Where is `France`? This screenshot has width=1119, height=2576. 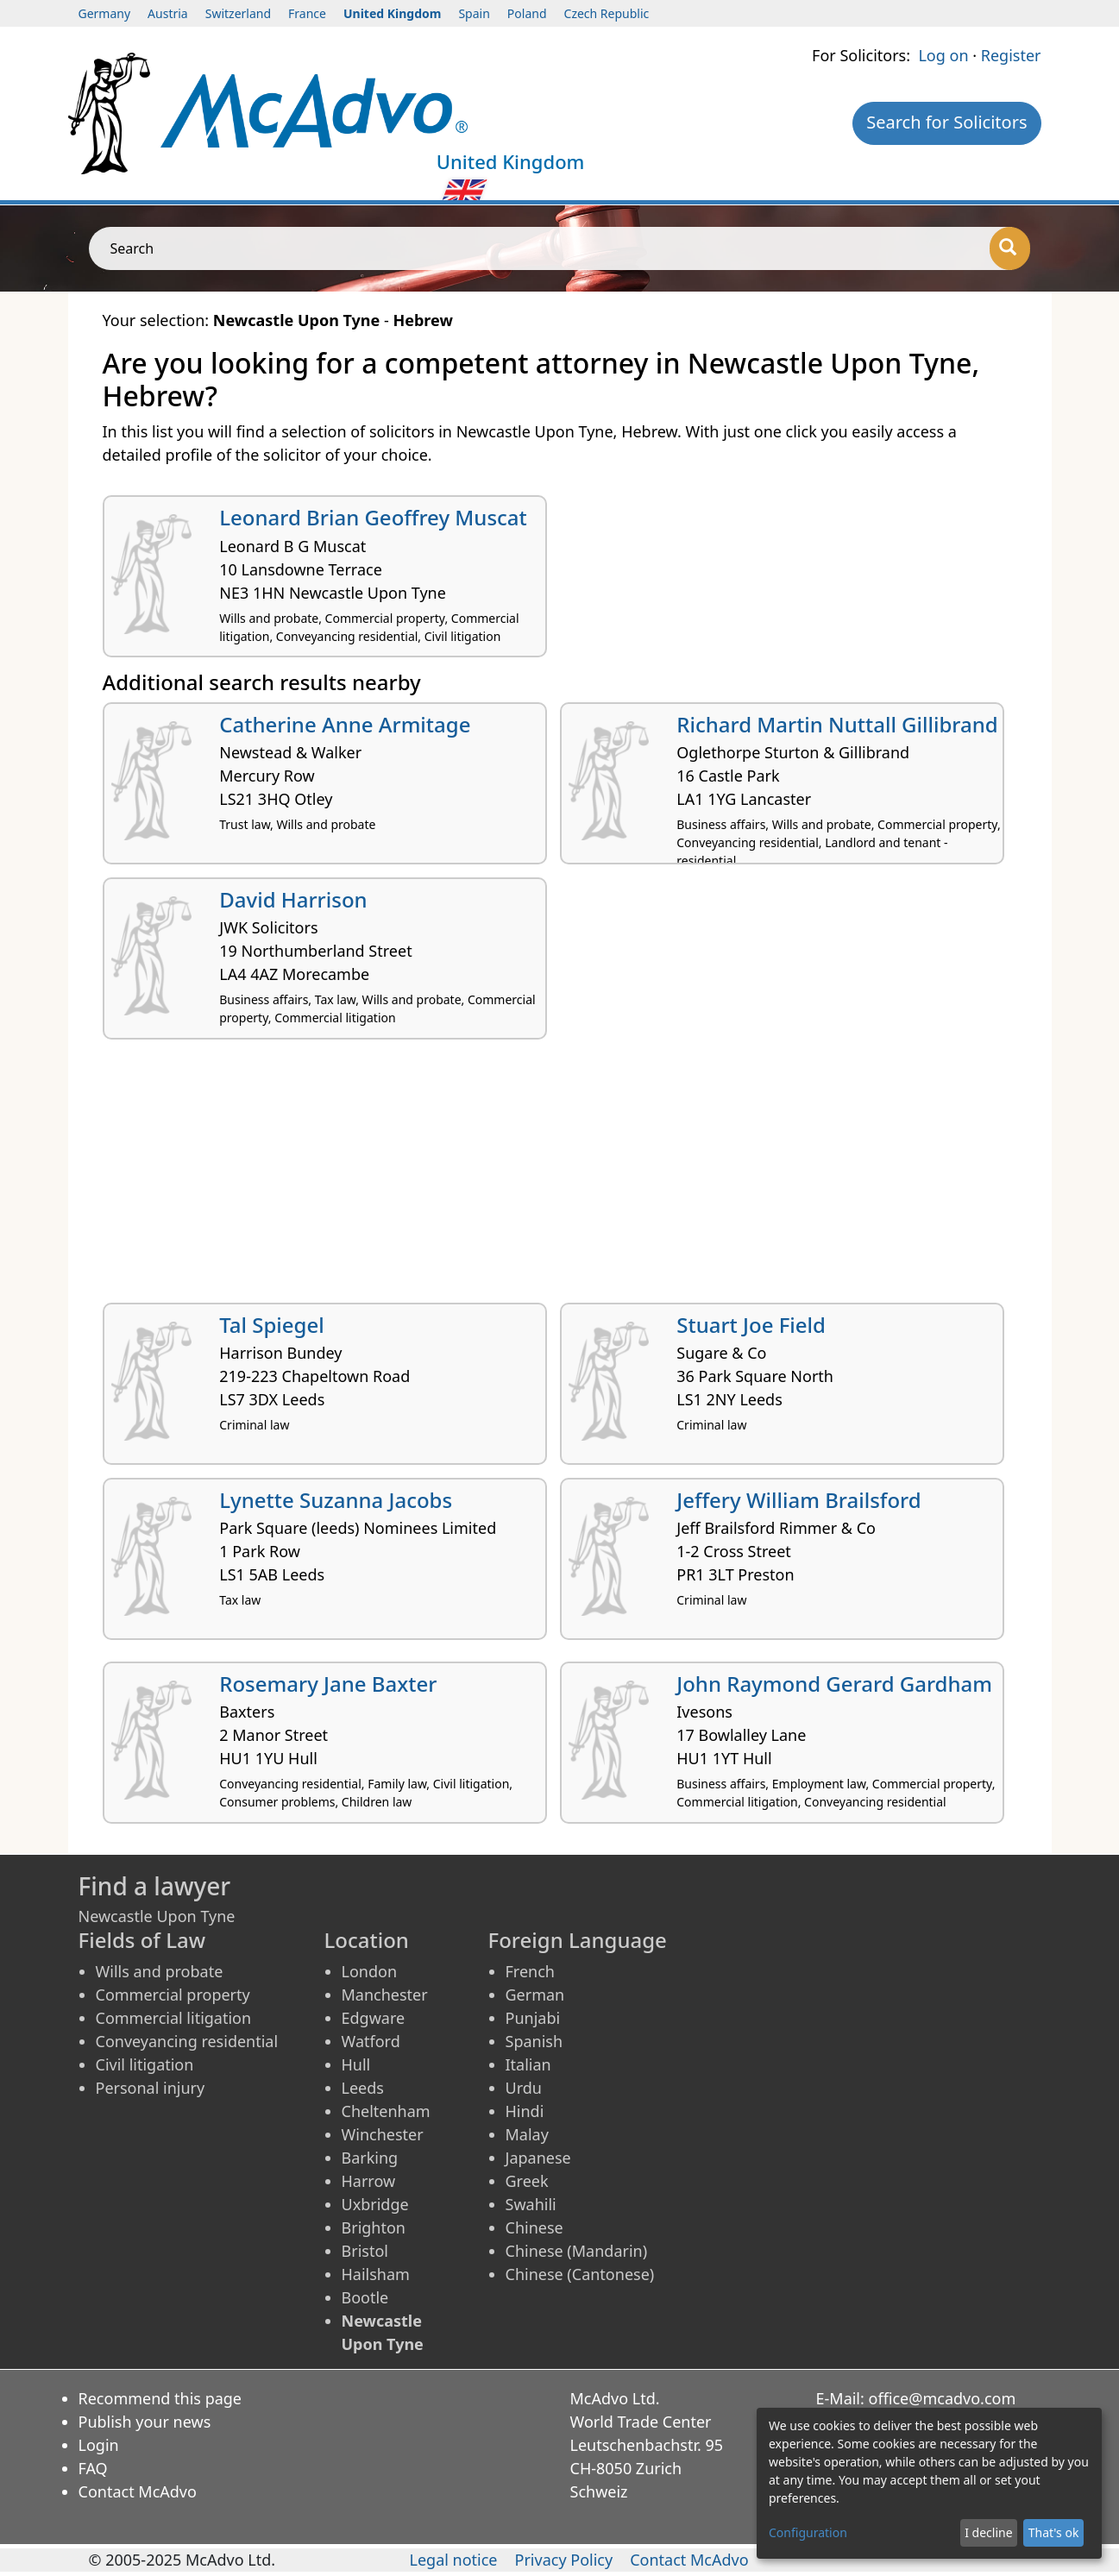 France is located at coordinates (307, 13).